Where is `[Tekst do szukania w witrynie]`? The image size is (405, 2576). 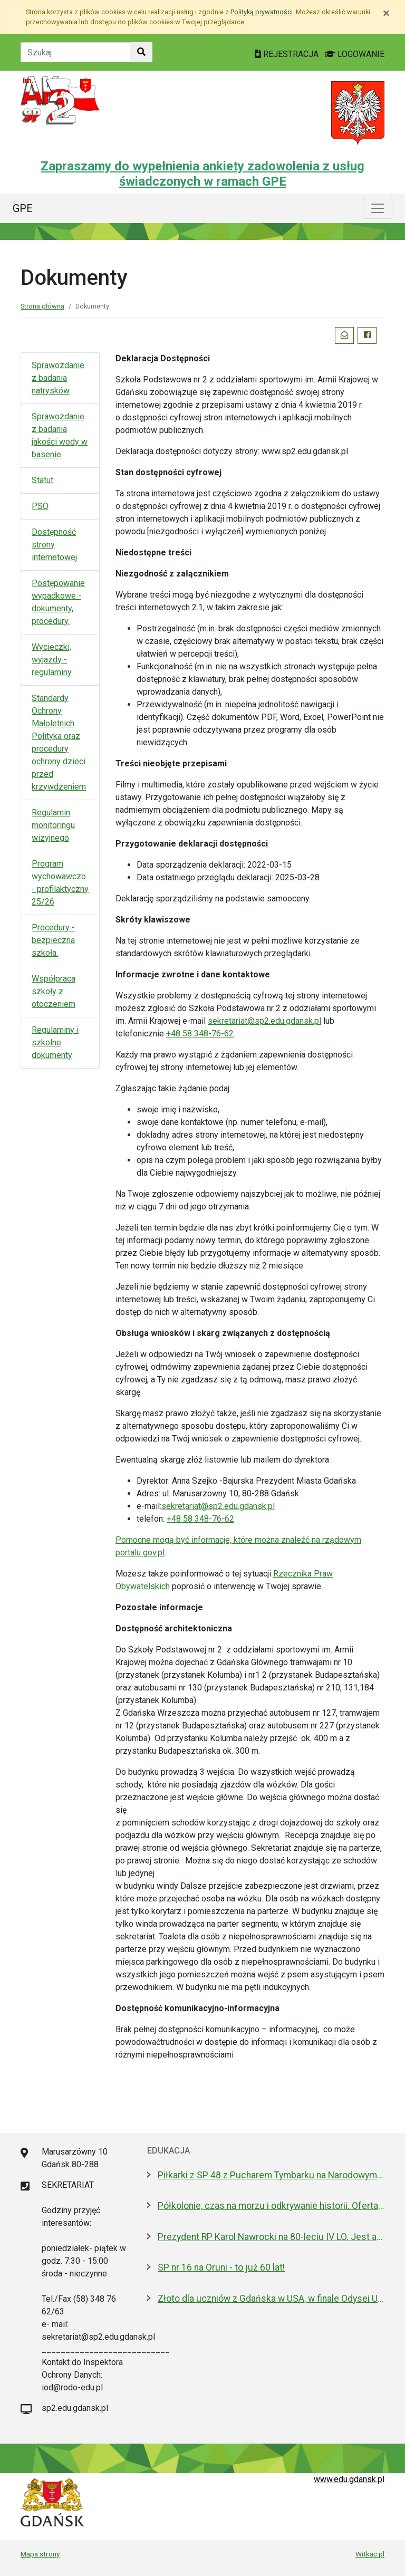
[Tekst do szukania w witrynie] is located at coordinates (76, 52).